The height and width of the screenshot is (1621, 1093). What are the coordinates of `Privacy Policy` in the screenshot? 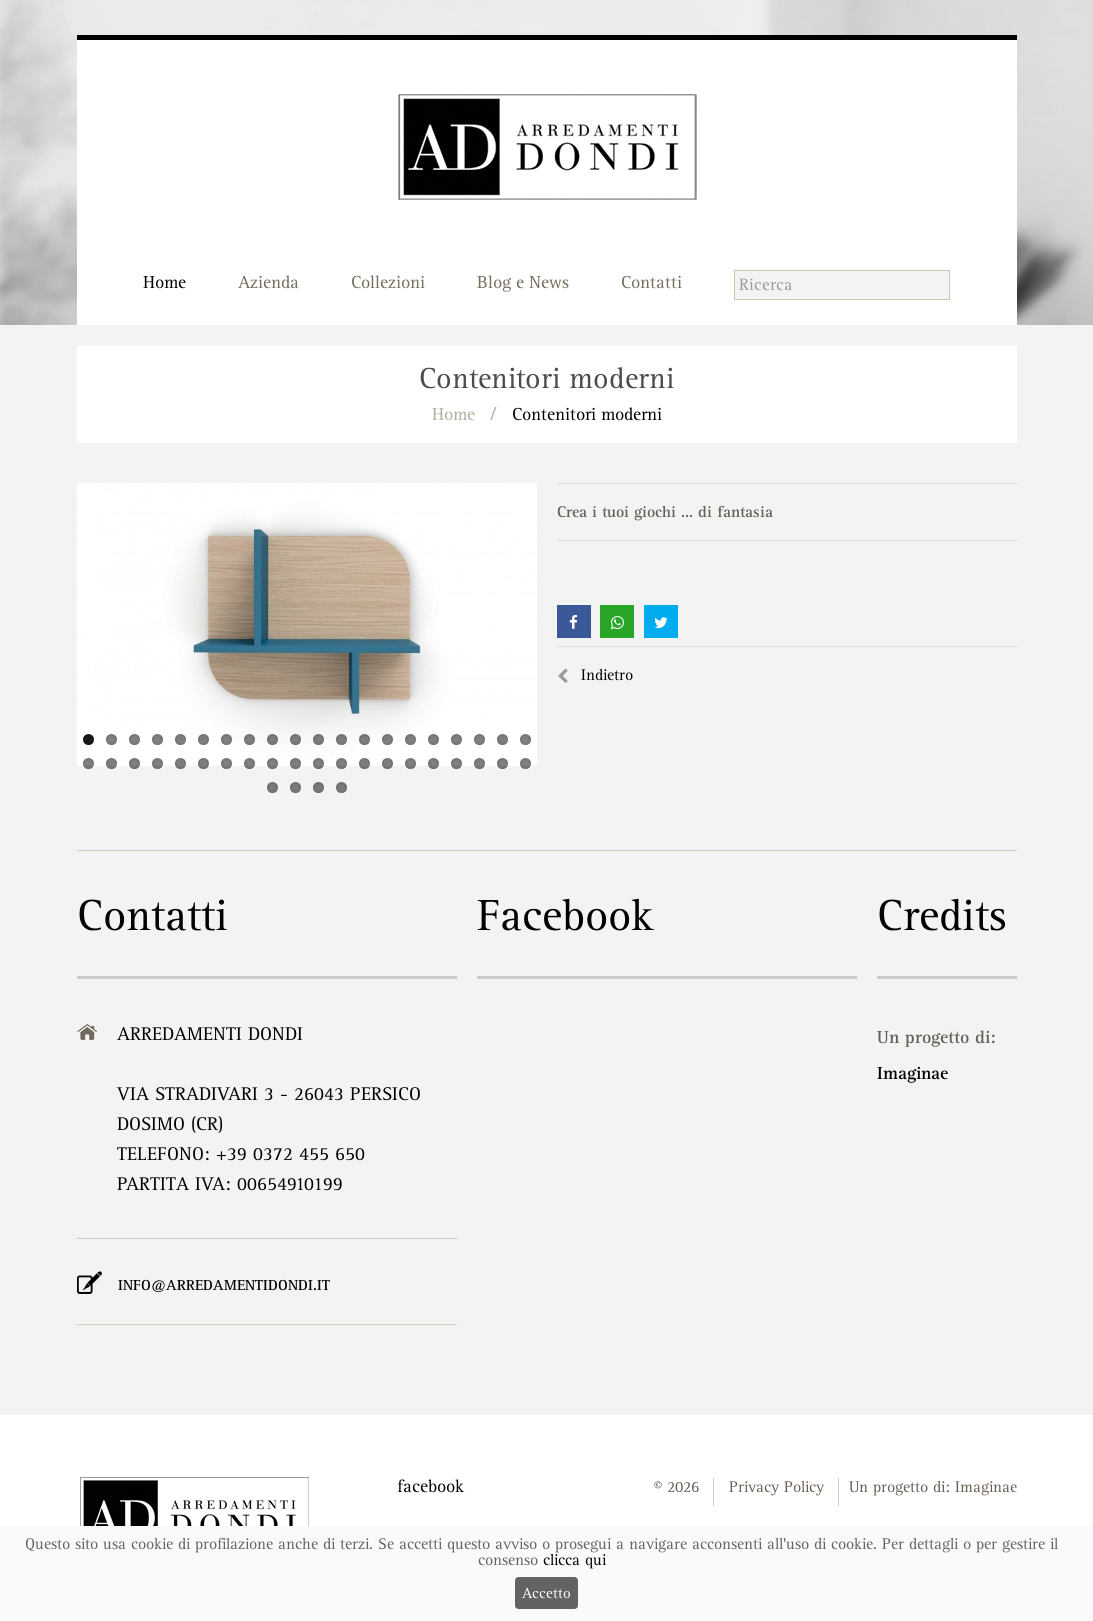 It's located at (776, 1487).